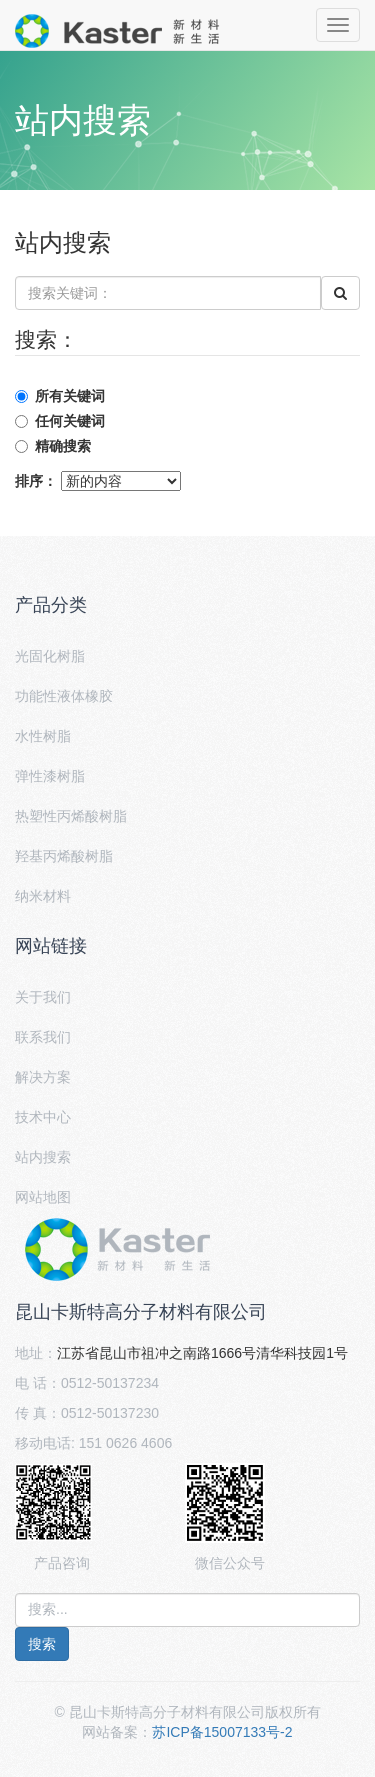  Describe the element at coordinates (36, 481) in the screenshot. I see `排序：` at that location.